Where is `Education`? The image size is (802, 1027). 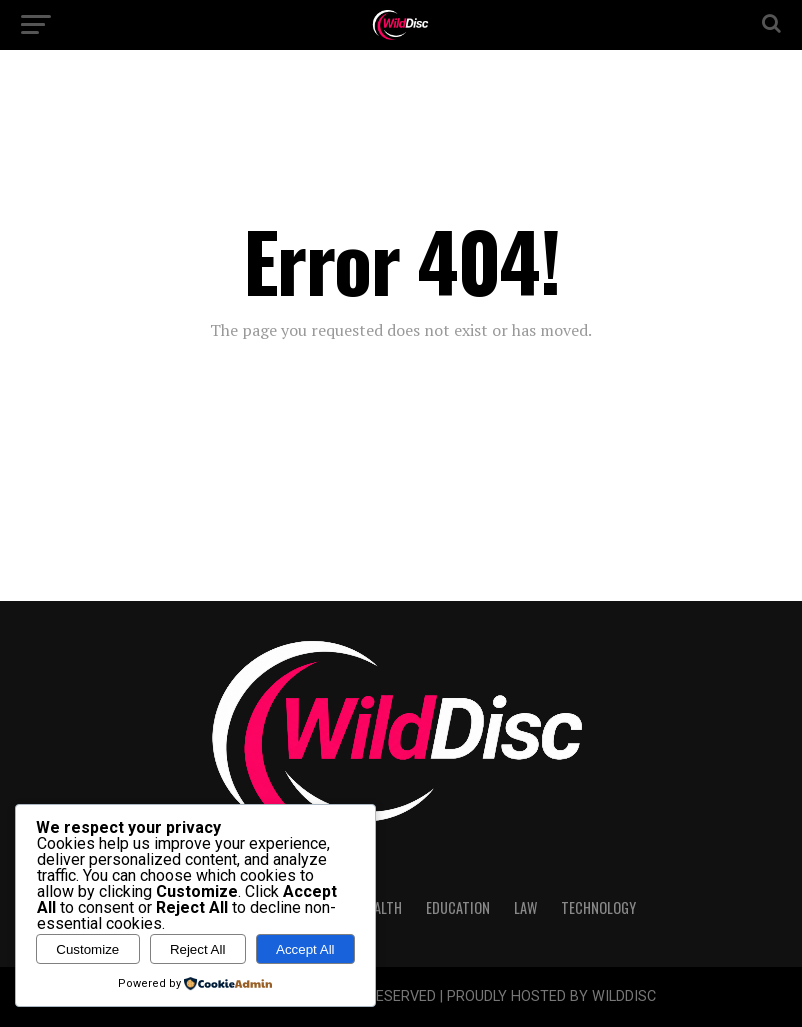
Education is located at coordinates (458, 907).